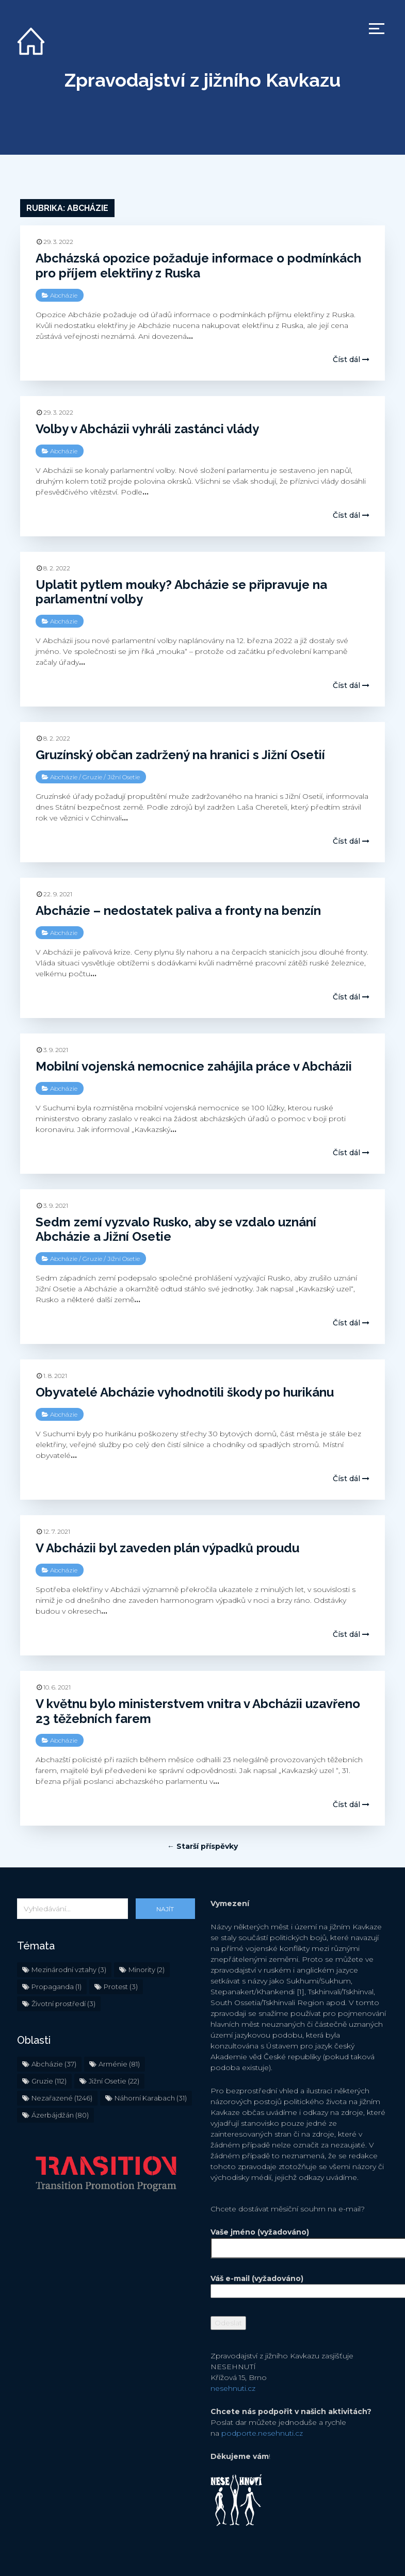 The height and width of the screenshot is (2576, 405). Describe the element at coordinates (262, 2433) in the screenshot. I see `podporte.nesehnuti.cz` at that location.